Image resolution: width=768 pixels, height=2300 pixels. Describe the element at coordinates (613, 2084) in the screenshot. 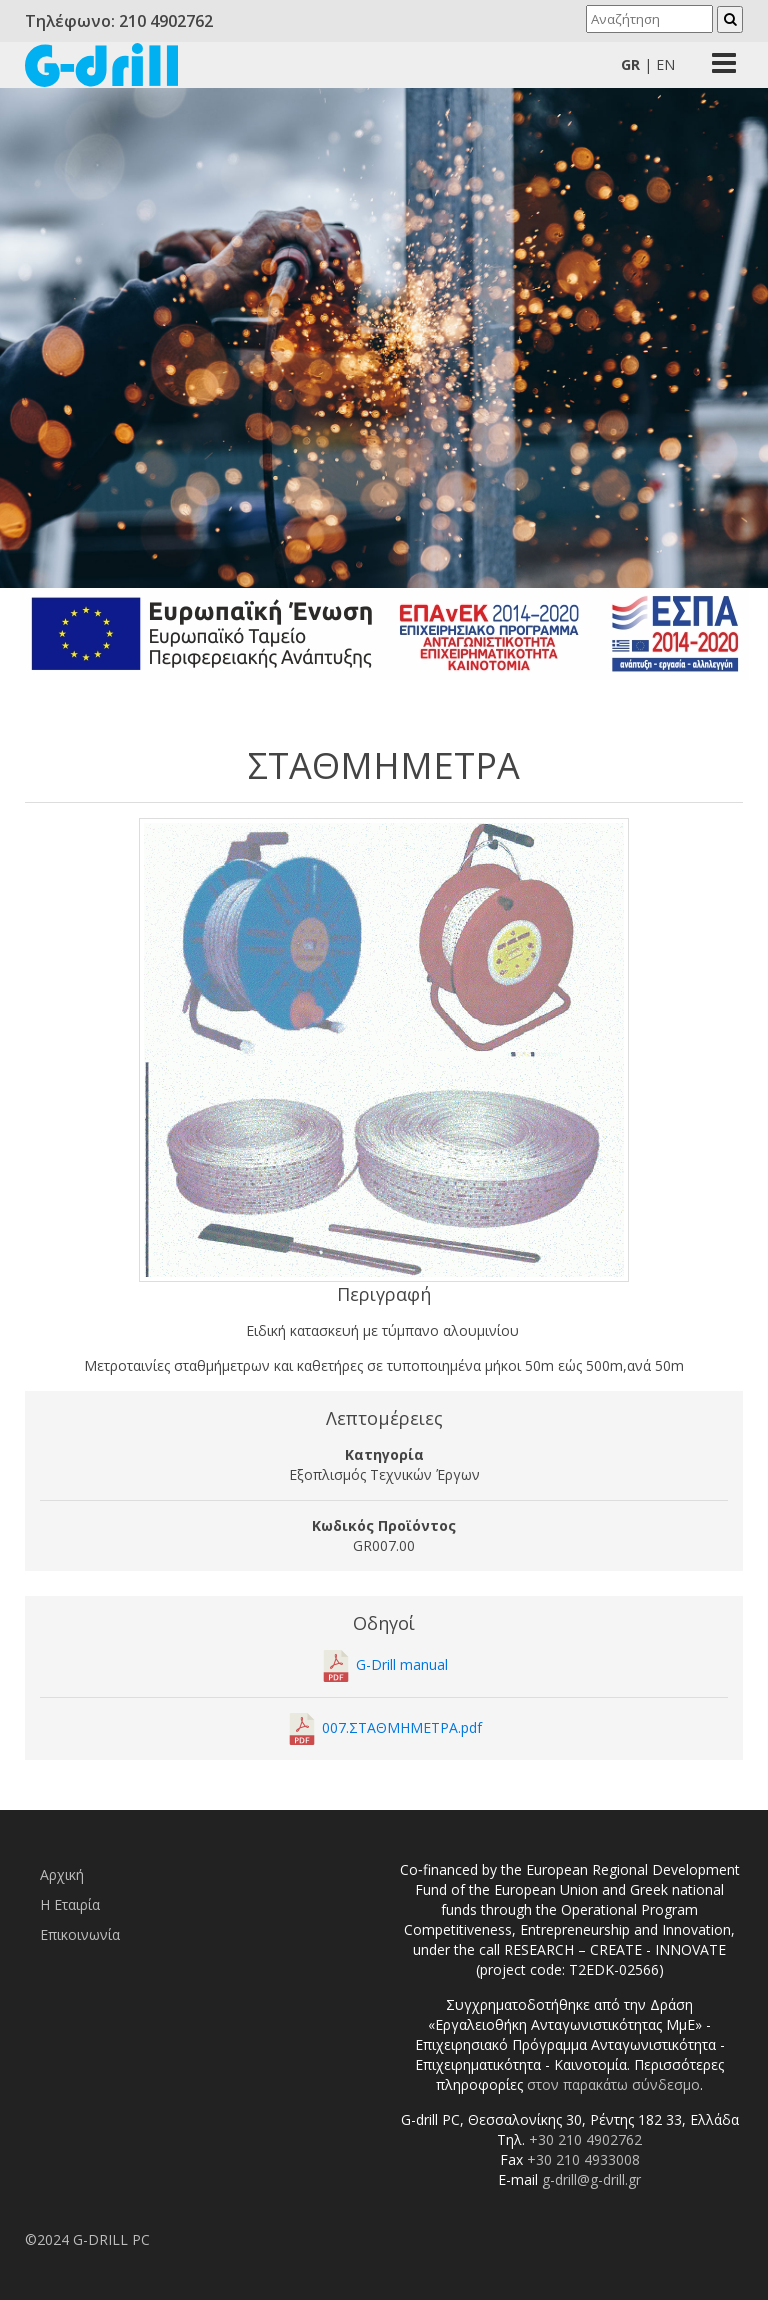

I see `στον παρακάτω σύνδεσμο` at that location.